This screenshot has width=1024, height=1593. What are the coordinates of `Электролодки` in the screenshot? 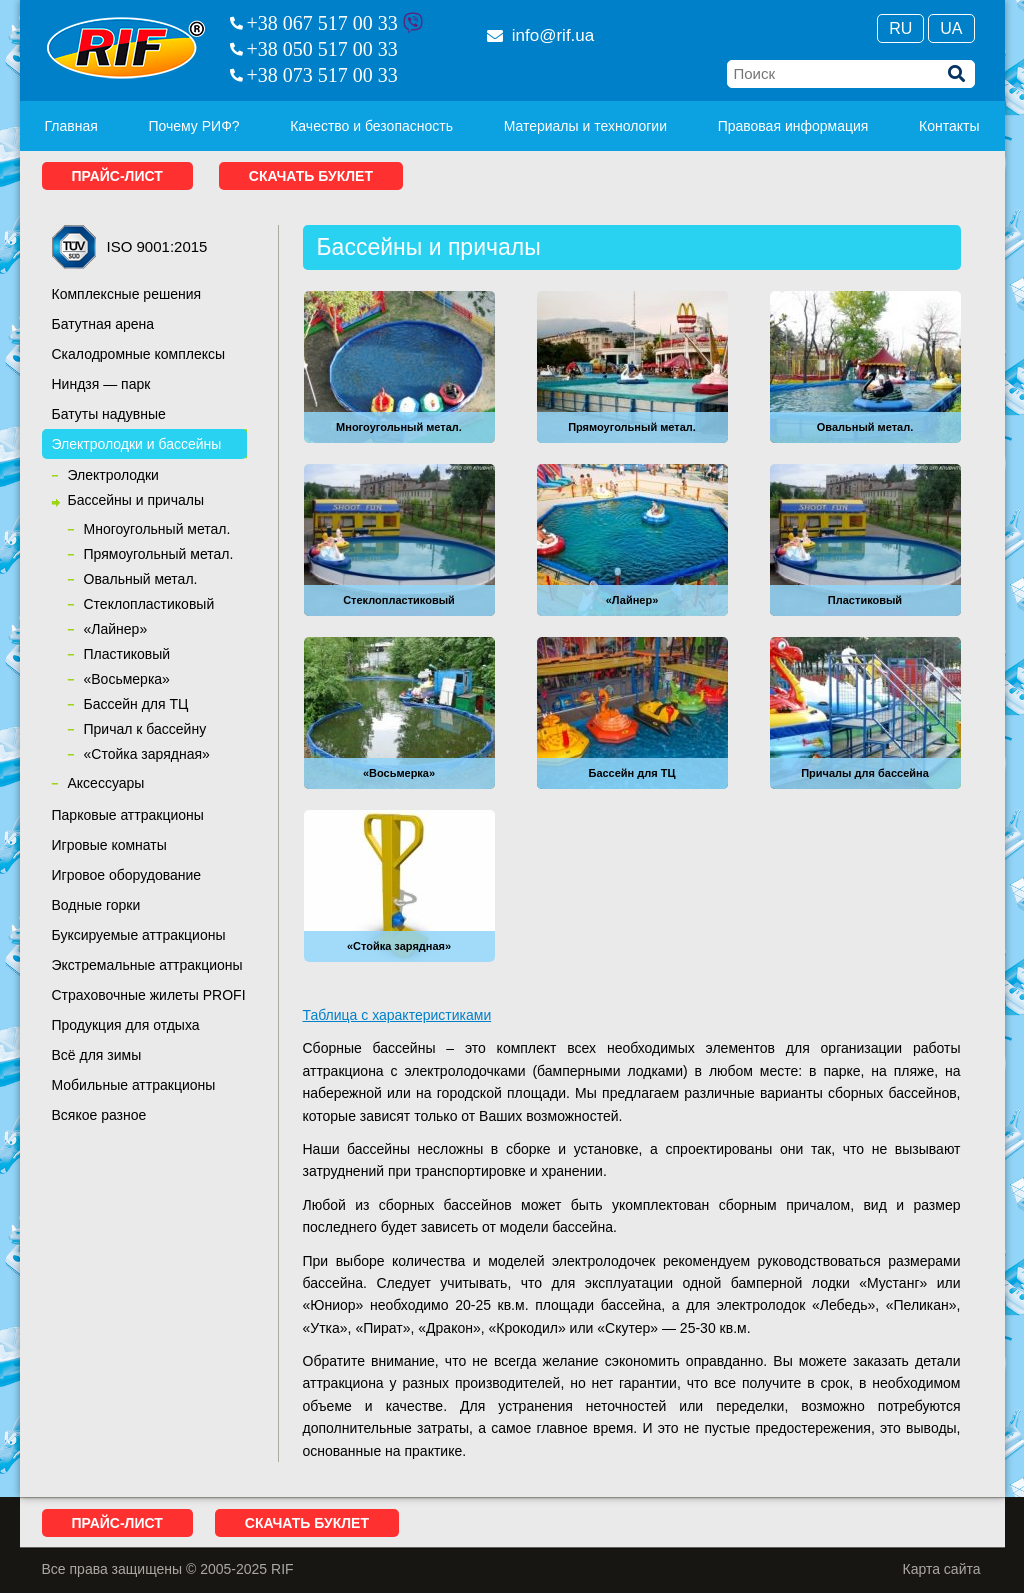 It's located at (113, 475).